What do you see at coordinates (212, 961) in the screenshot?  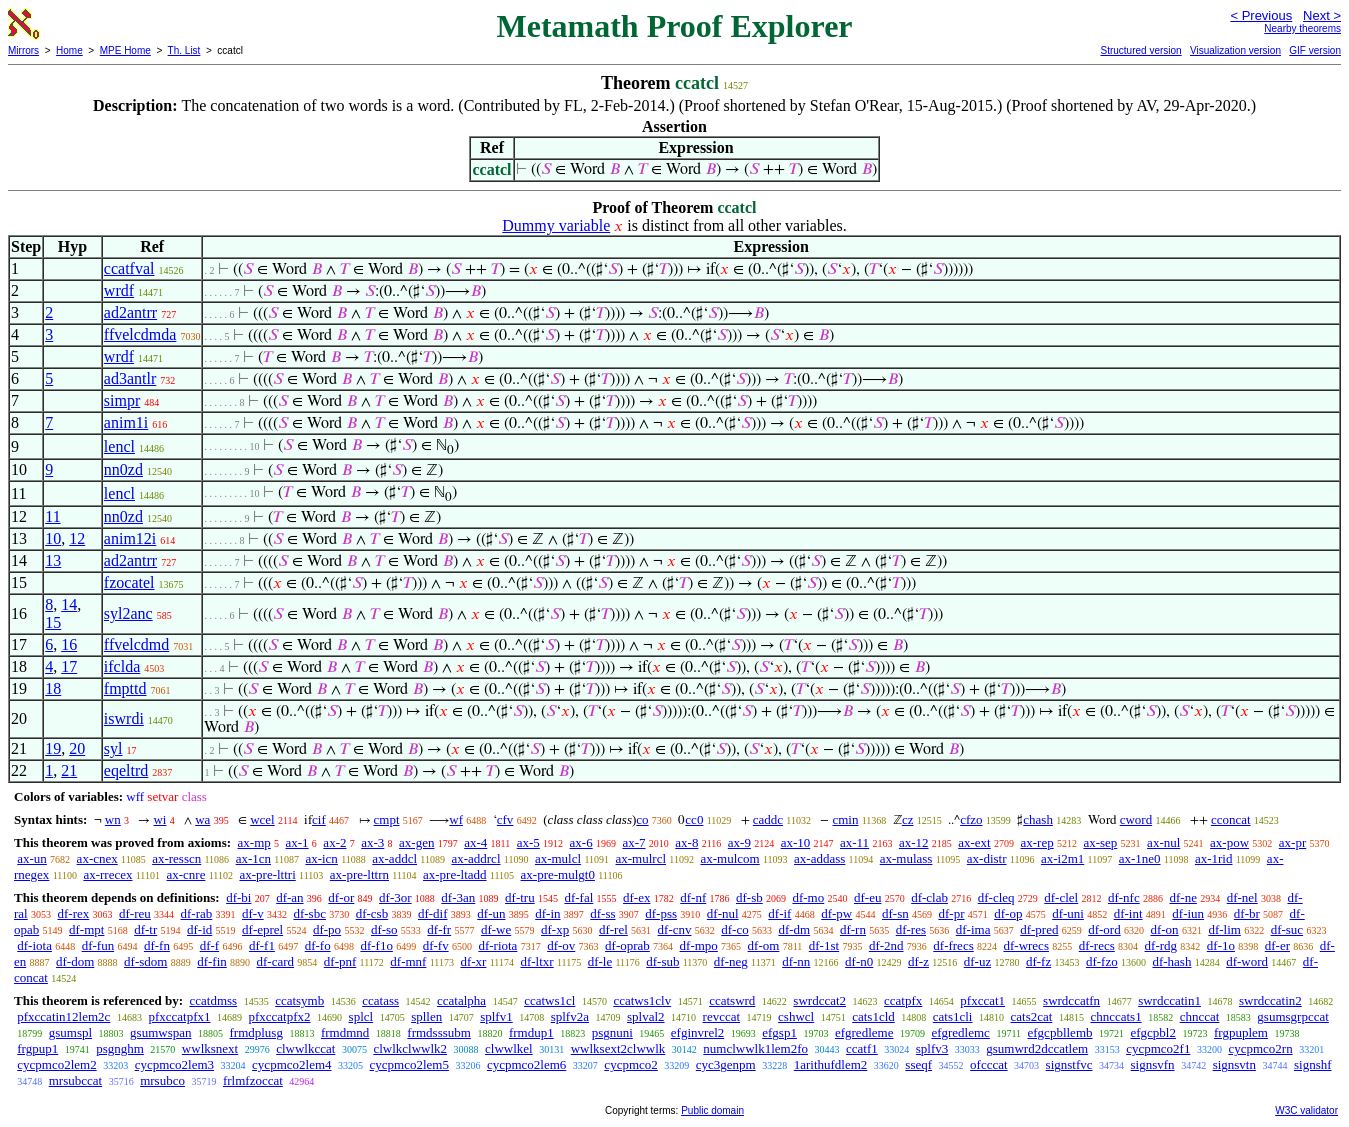 I see `df-fin` at bounding box center [212, 961].